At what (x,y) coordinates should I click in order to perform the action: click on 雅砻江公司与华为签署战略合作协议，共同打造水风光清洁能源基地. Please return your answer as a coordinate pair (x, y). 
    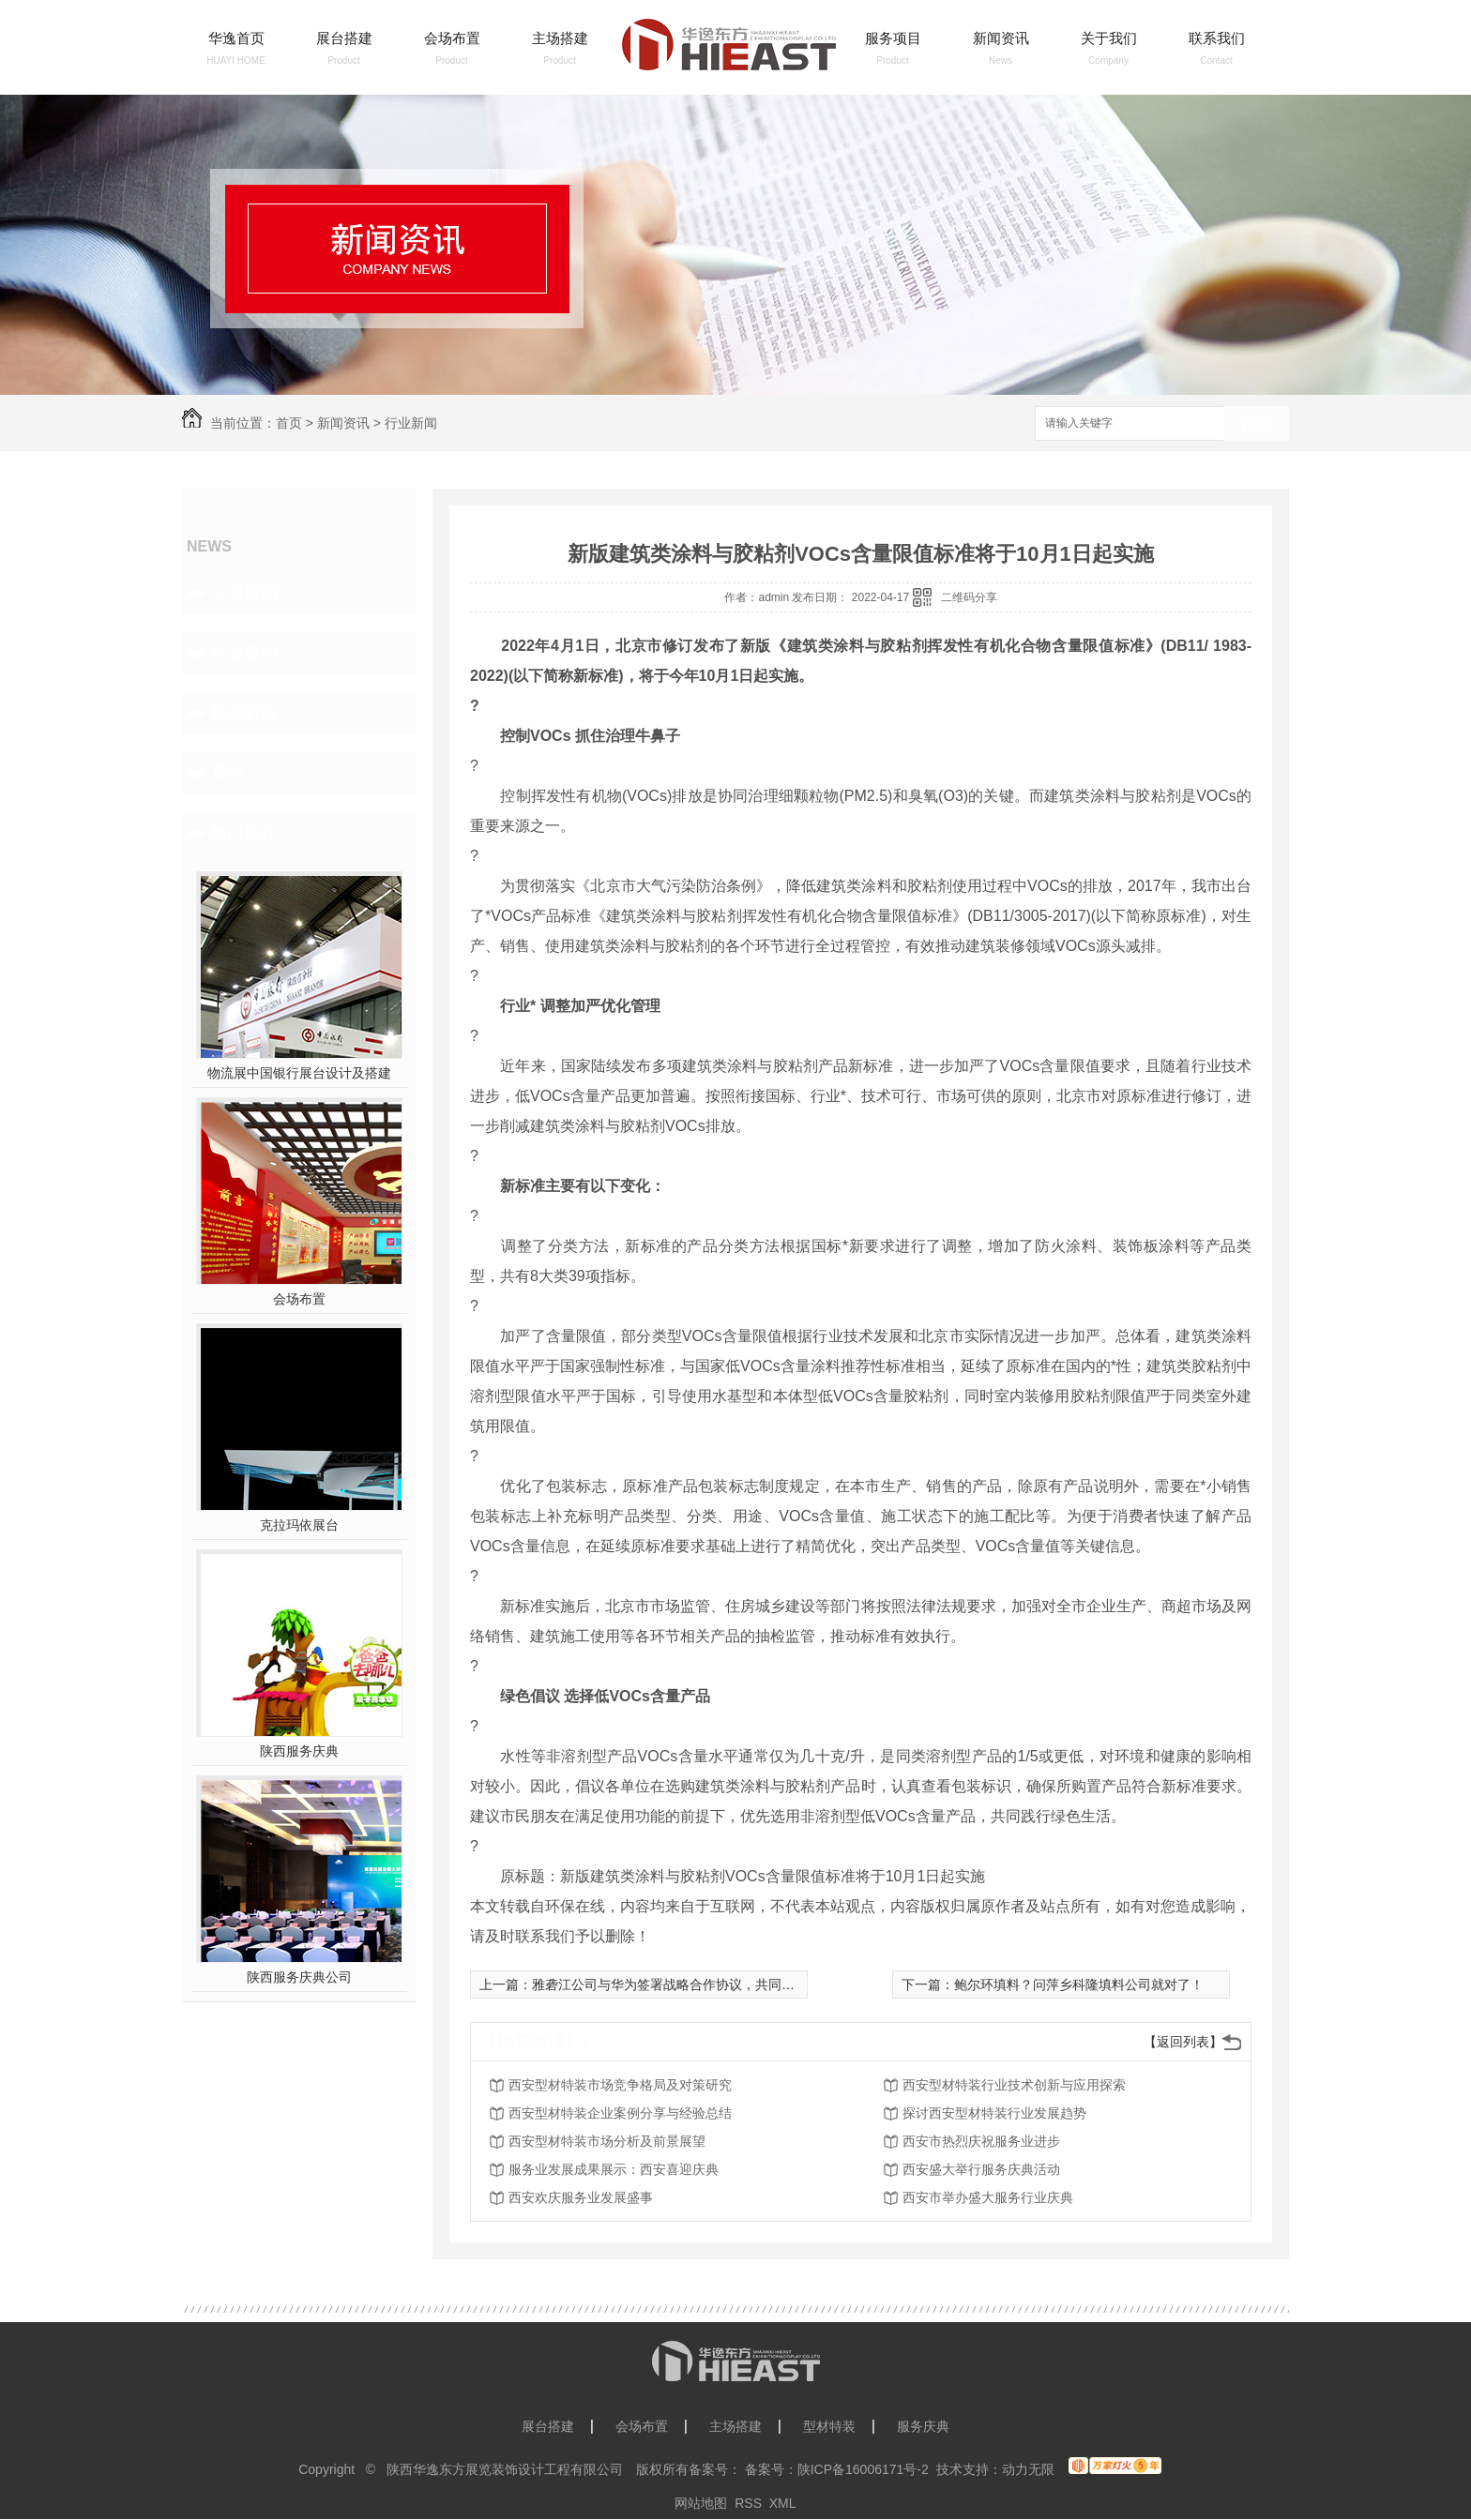
    Looking at the image, I should click on (729, 1984).